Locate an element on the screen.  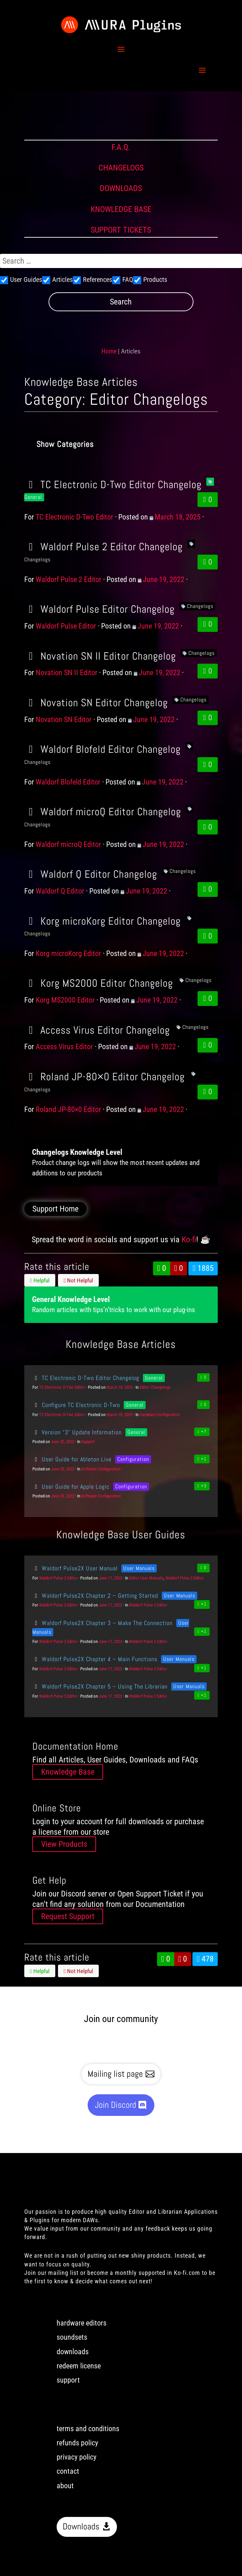
Version “3” Update Information is located at coordinates (77, 1432).